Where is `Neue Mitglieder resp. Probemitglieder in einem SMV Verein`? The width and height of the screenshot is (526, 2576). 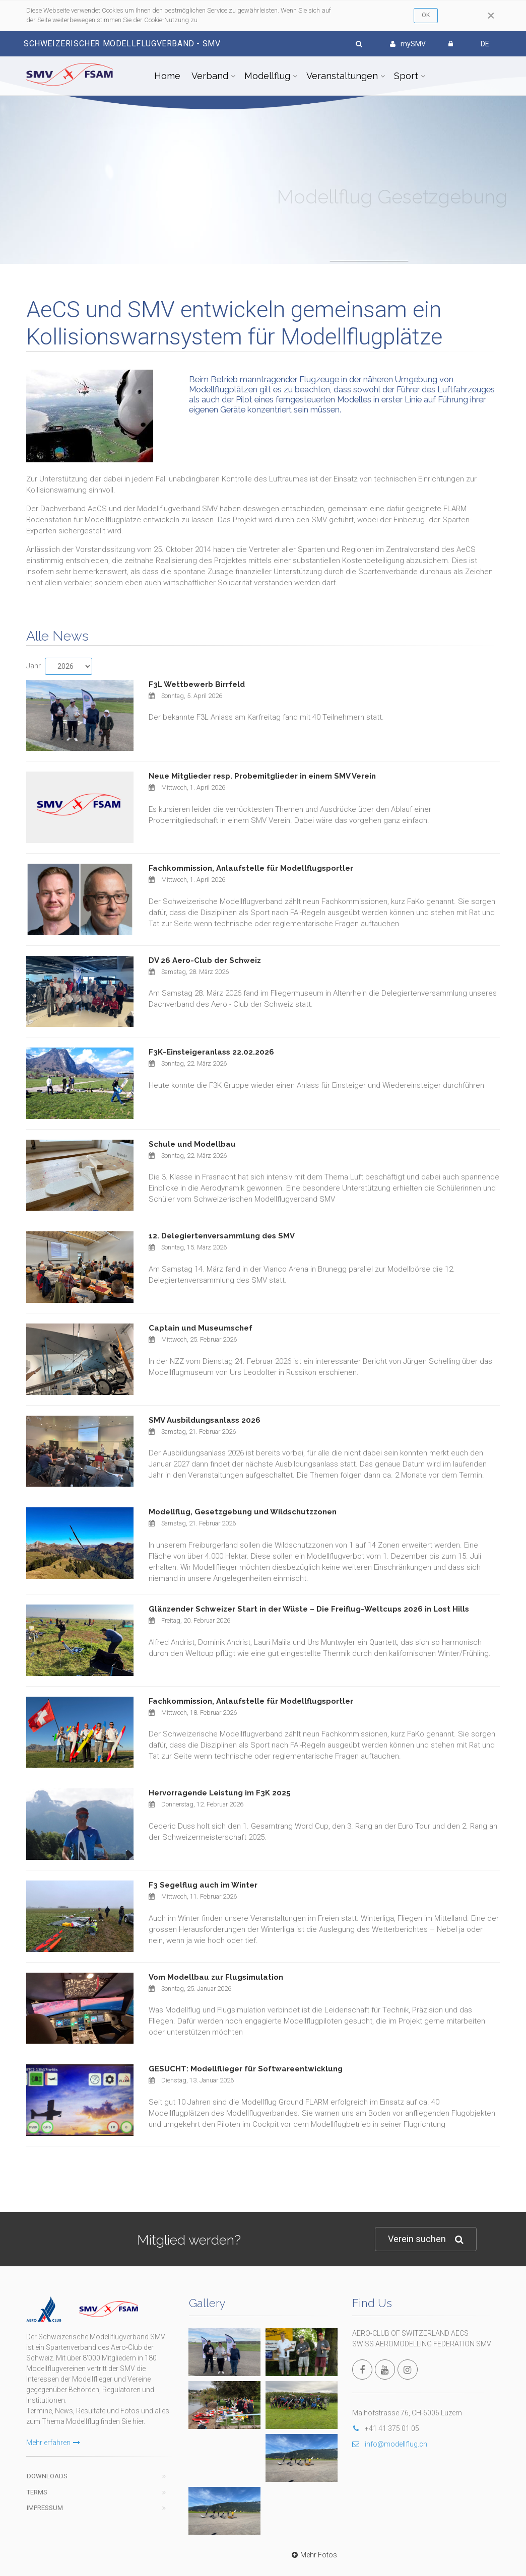 Neue Mitglieder resp. Probemitglieder in einem SMV Verein is located at coordinates (262, 776).